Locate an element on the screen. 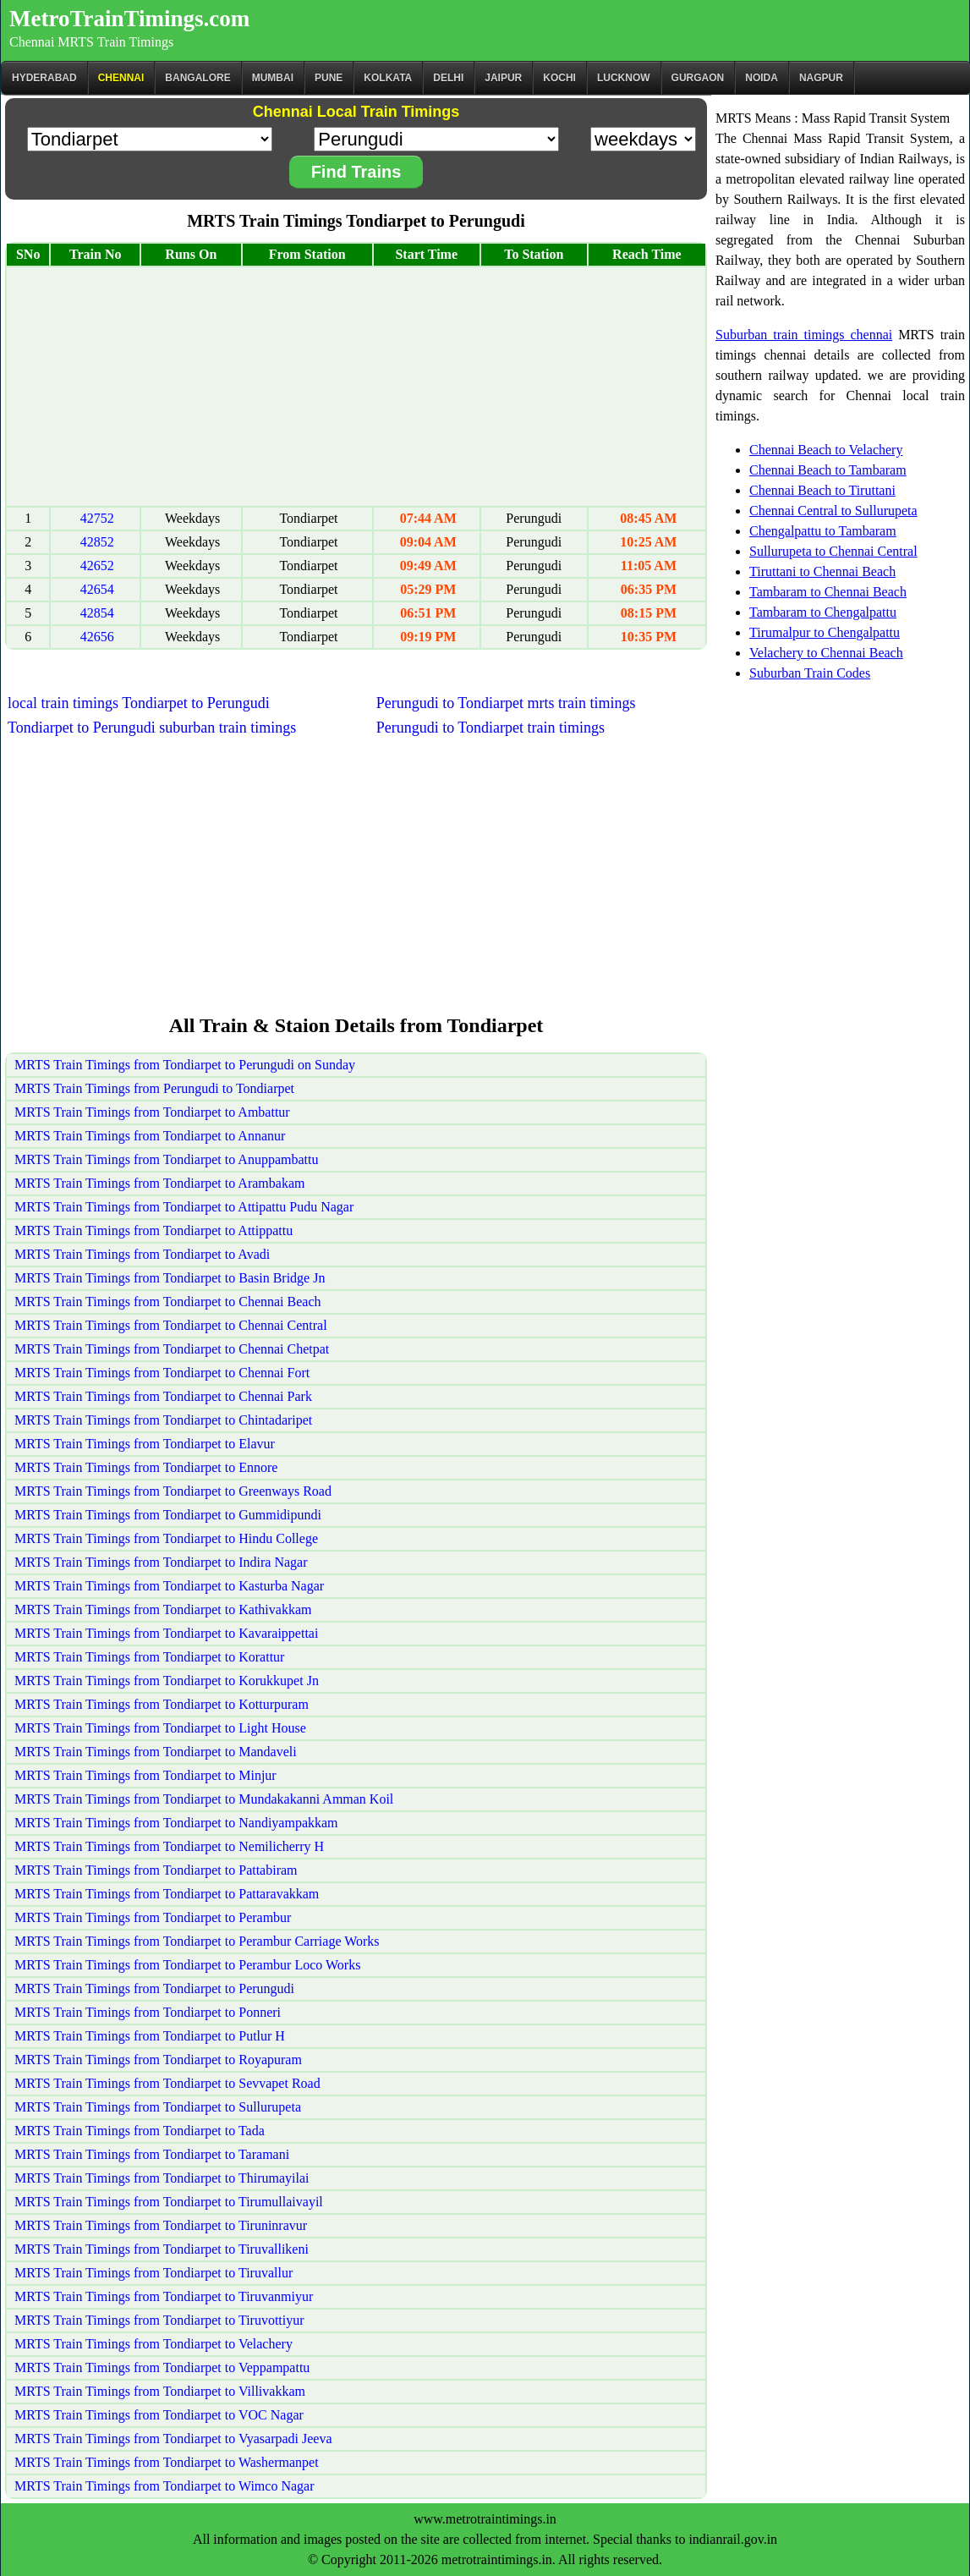 This screenshot has width=970, height=2576. MRTS Train Timings from Tondiarpet to Ambattur is located at coordinates (152, 1112).